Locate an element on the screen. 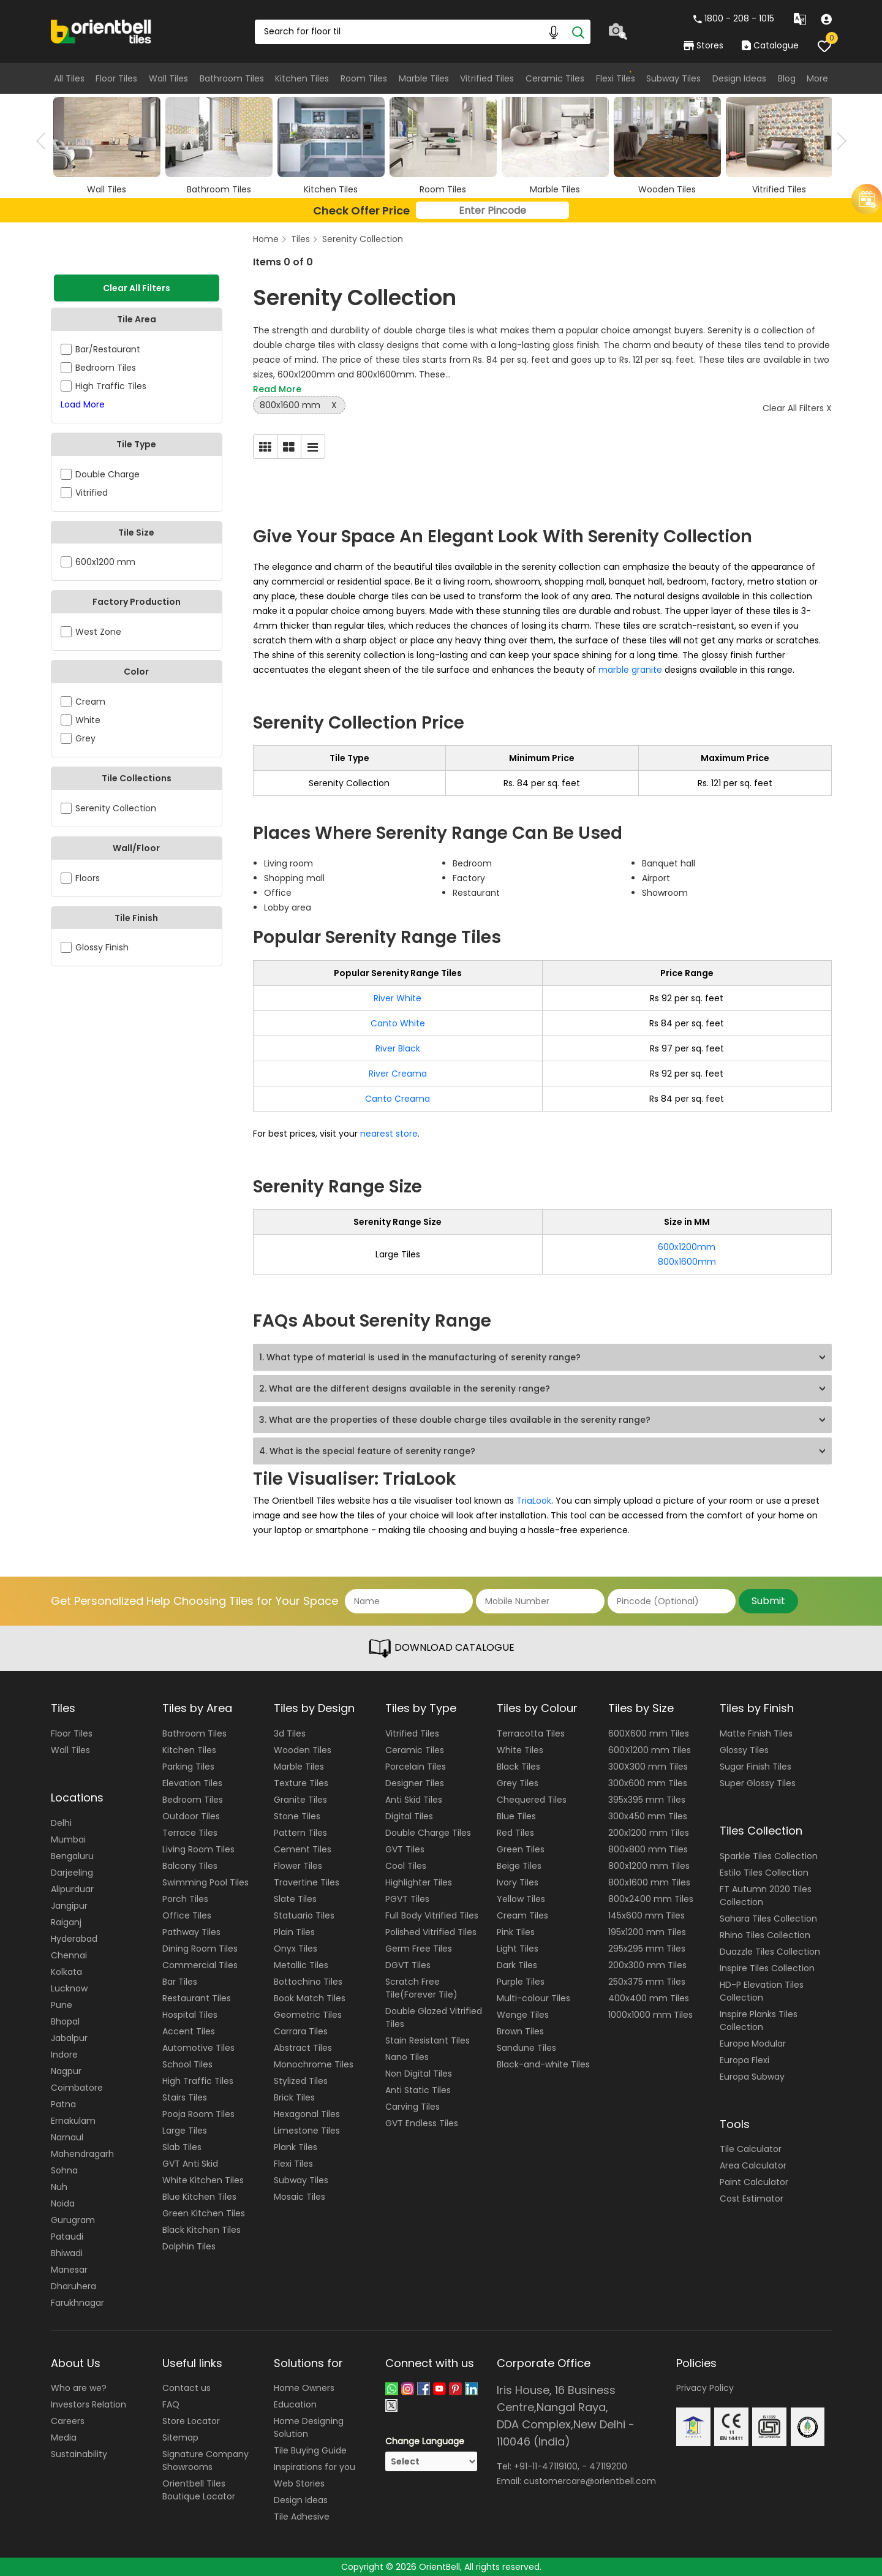 Image resolution: width=882 pixels, height=2576 pixels. Mumbai is located at coordinates (68, 1839).